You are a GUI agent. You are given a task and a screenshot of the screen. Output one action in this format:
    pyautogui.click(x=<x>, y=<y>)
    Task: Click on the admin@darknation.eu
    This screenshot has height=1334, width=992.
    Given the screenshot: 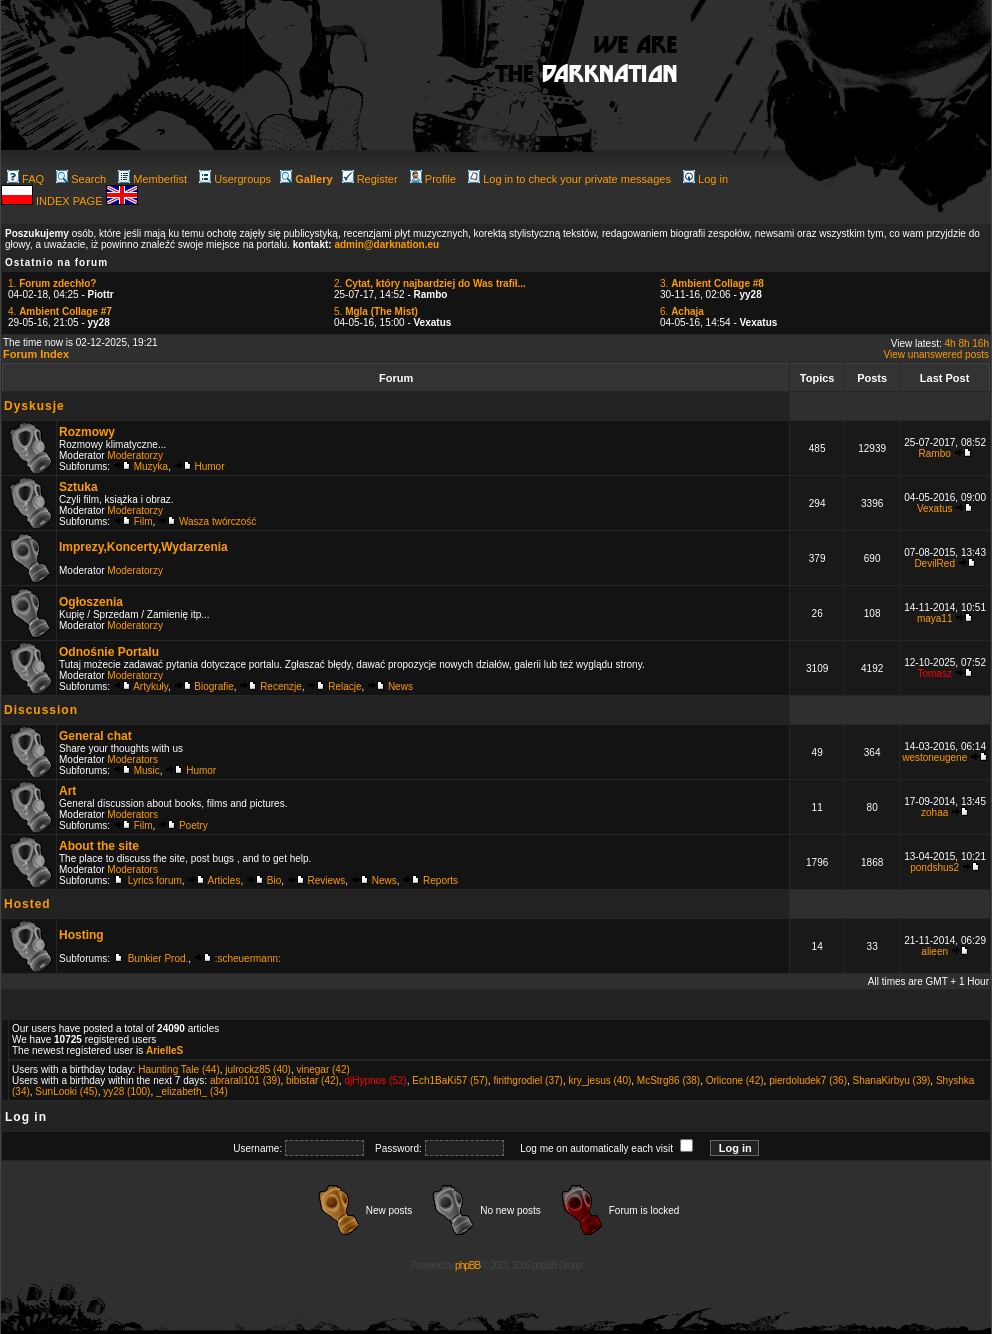 What is the action you would take?
    pyautogui.click(x=386, y=244)
    